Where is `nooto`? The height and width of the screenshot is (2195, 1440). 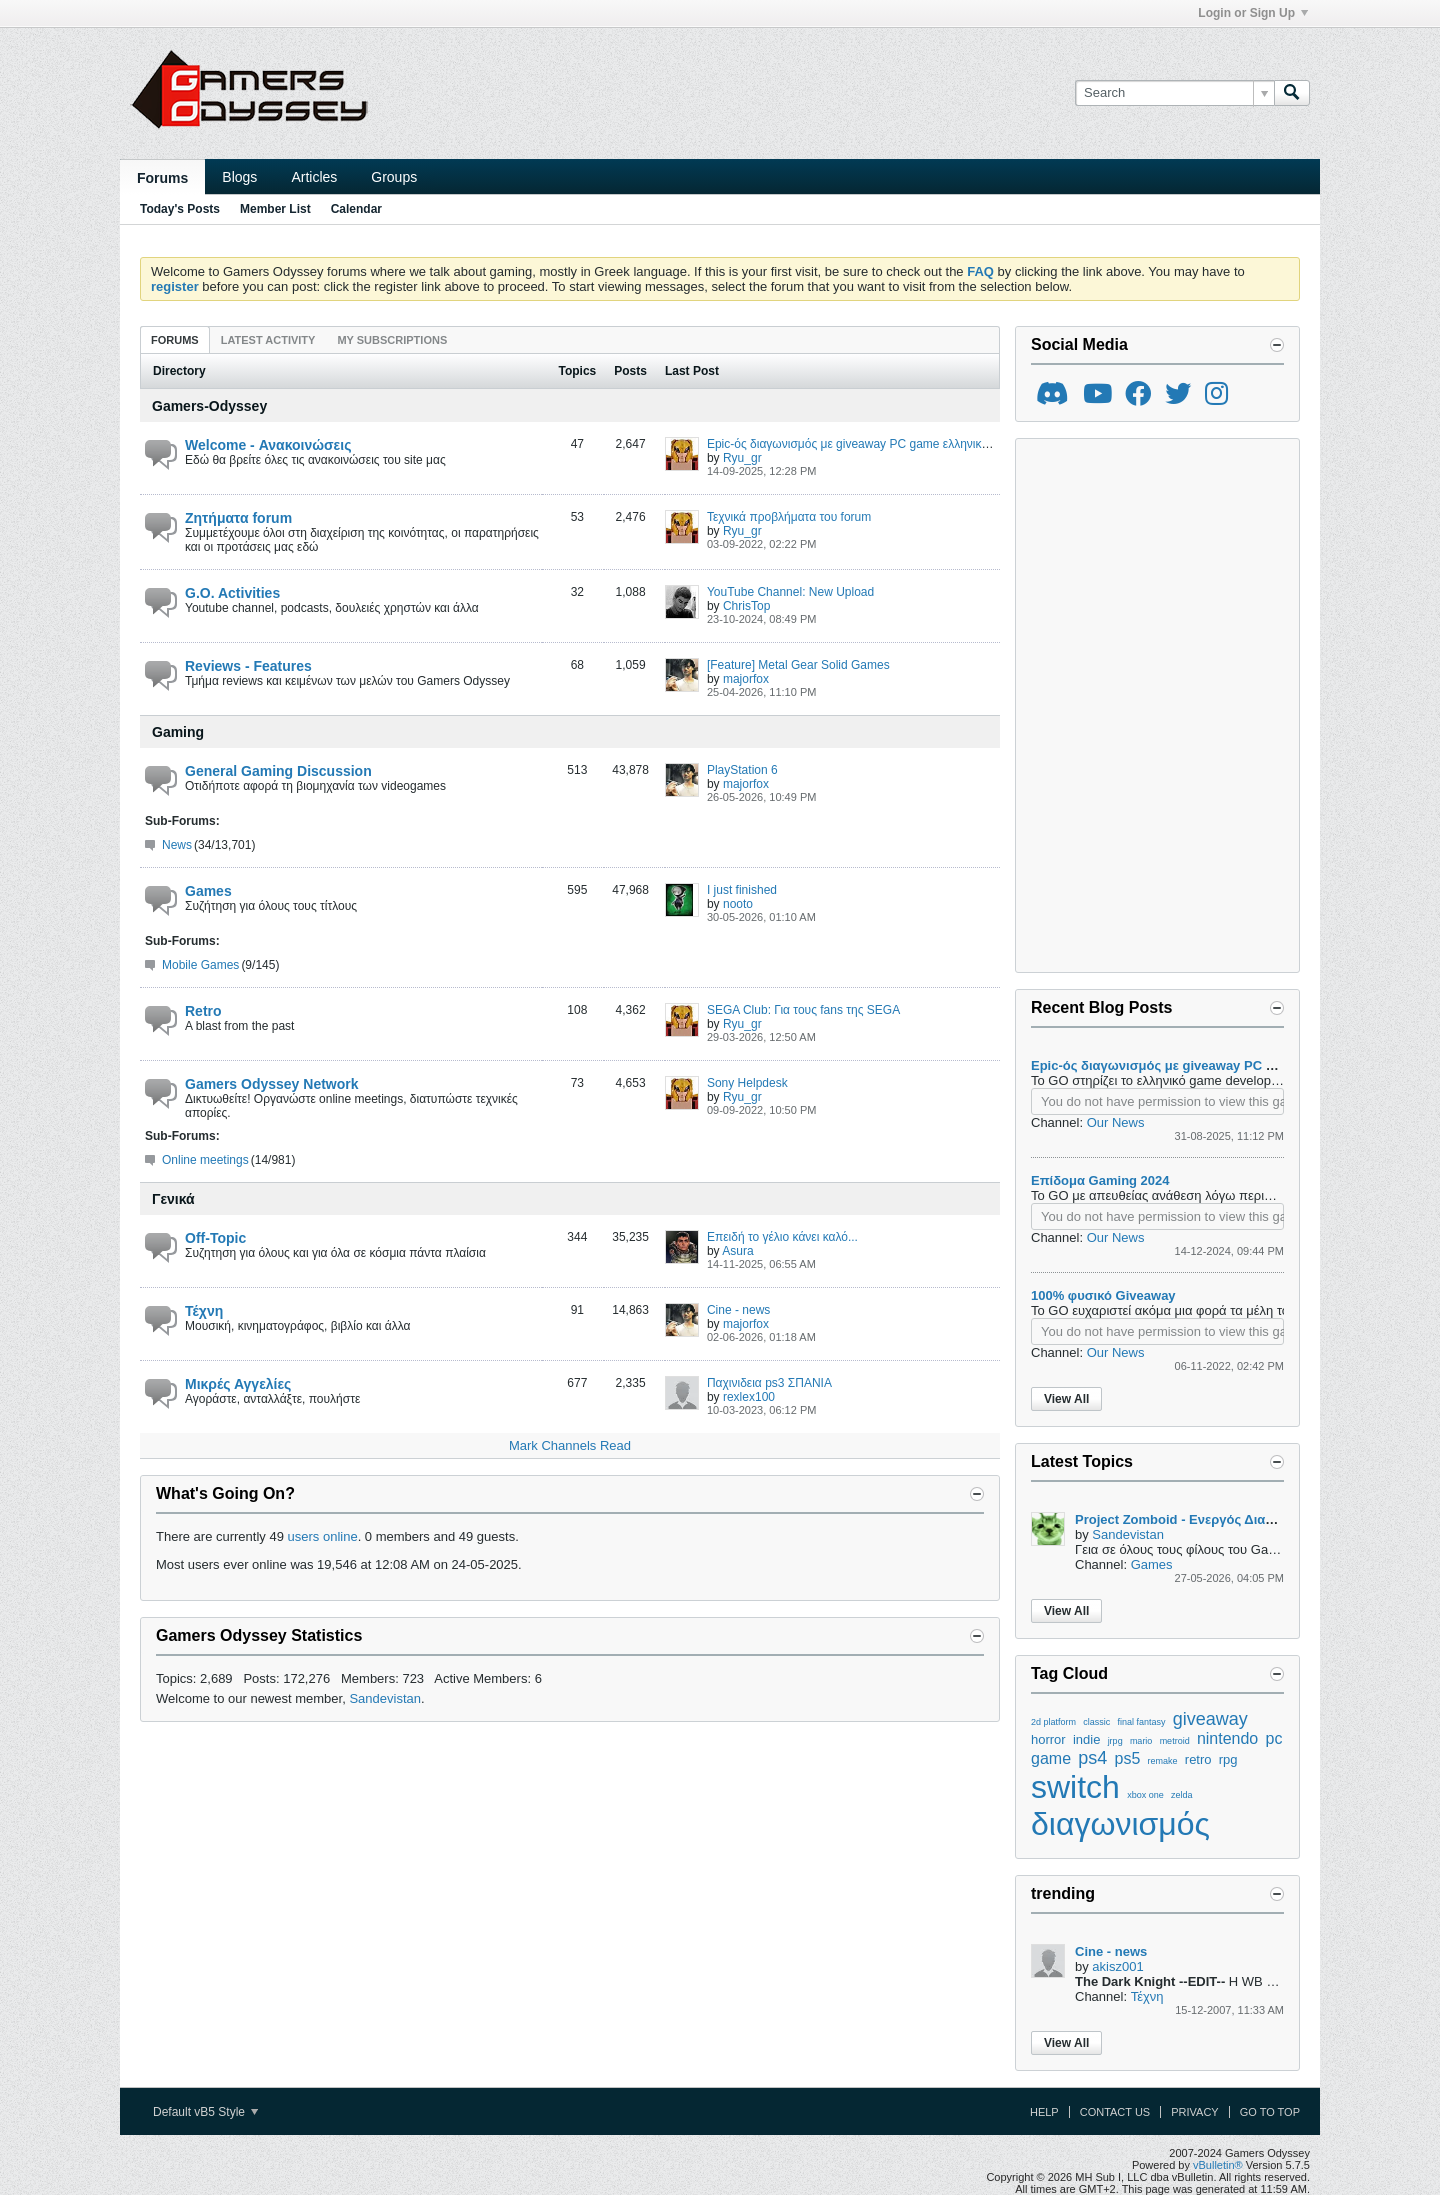
nooto is located at coordinates (738, 904).